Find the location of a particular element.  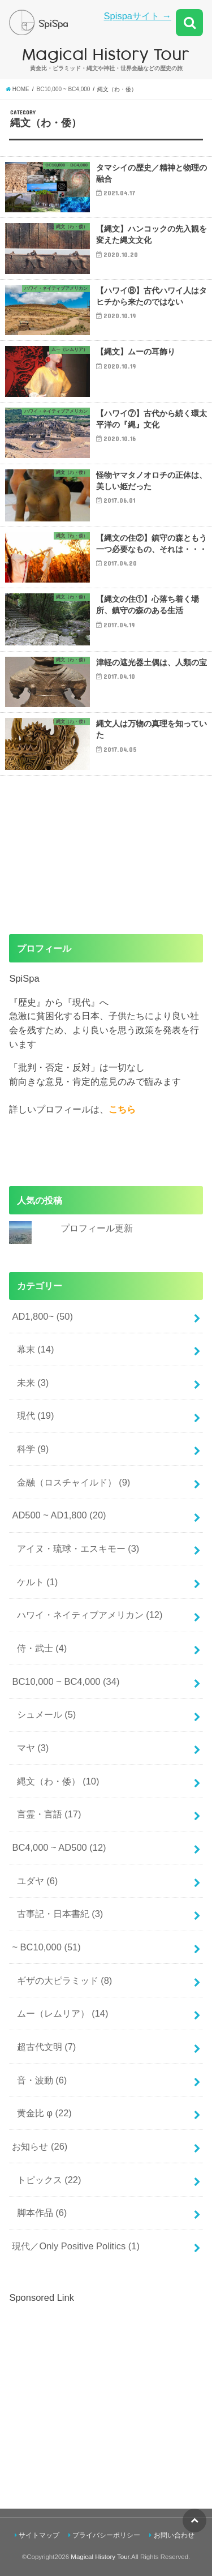

ギザの大ピラミッド is located at coordinates (65, 1980).